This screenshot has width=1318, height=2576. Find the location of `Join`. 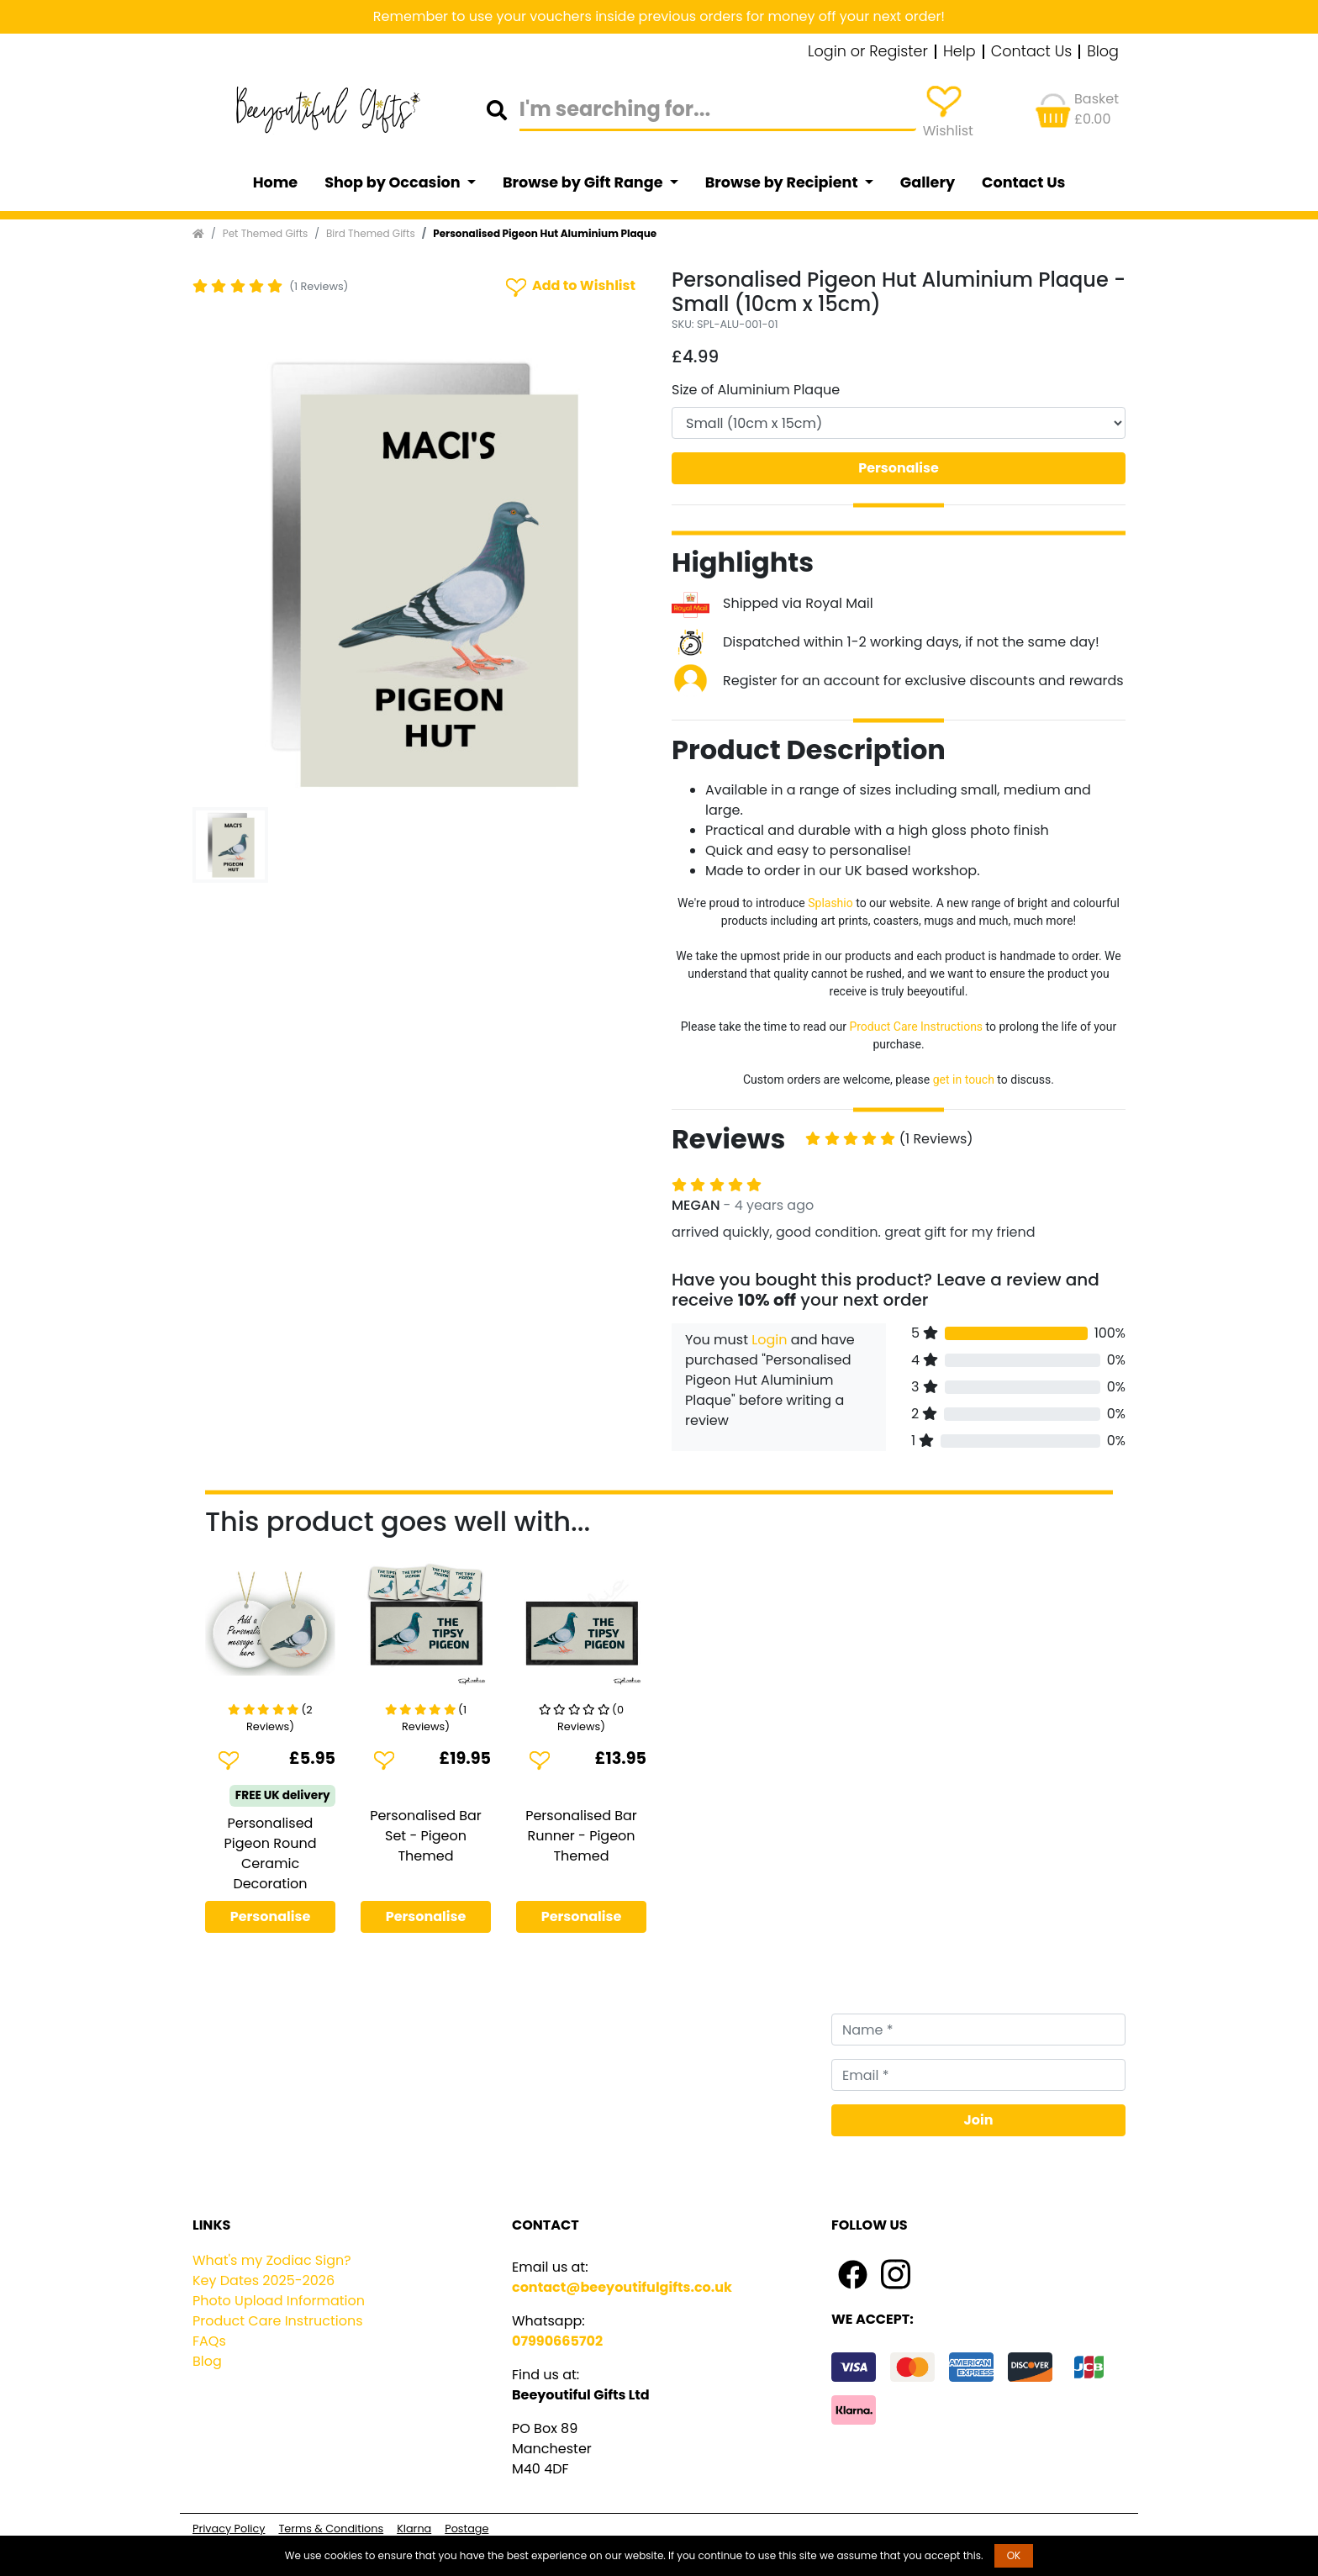

Join is located at coordinates (979, 2120).